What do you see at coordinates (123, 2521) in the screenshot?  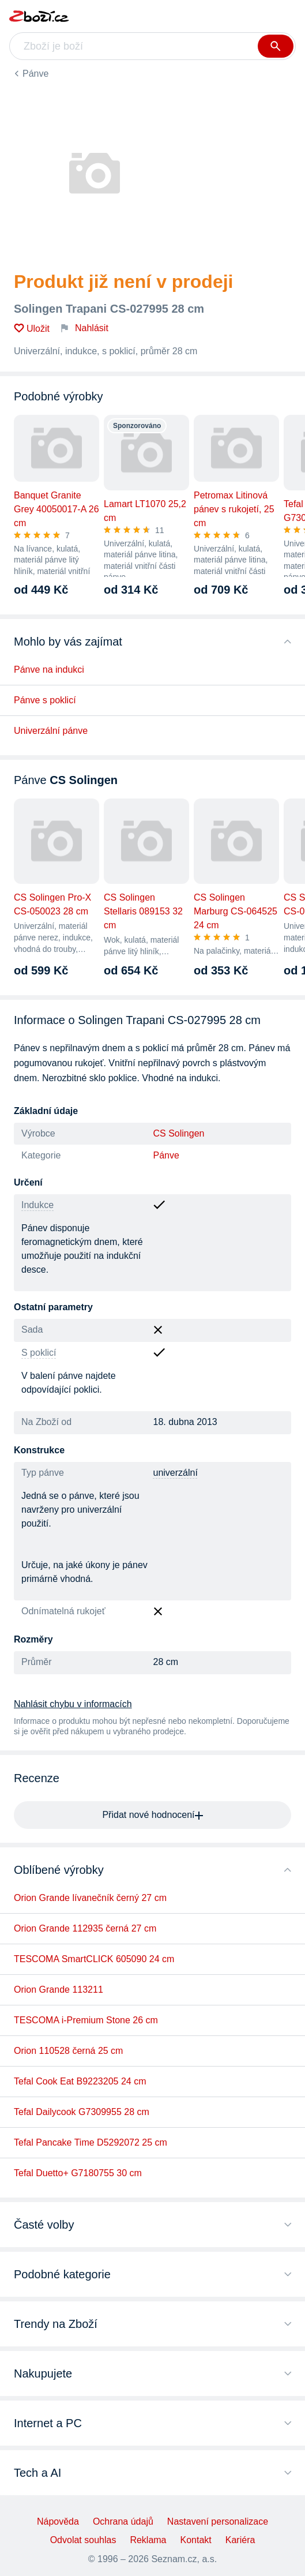 I see `Ochrana údajů` at bounding box center [123, 2521].